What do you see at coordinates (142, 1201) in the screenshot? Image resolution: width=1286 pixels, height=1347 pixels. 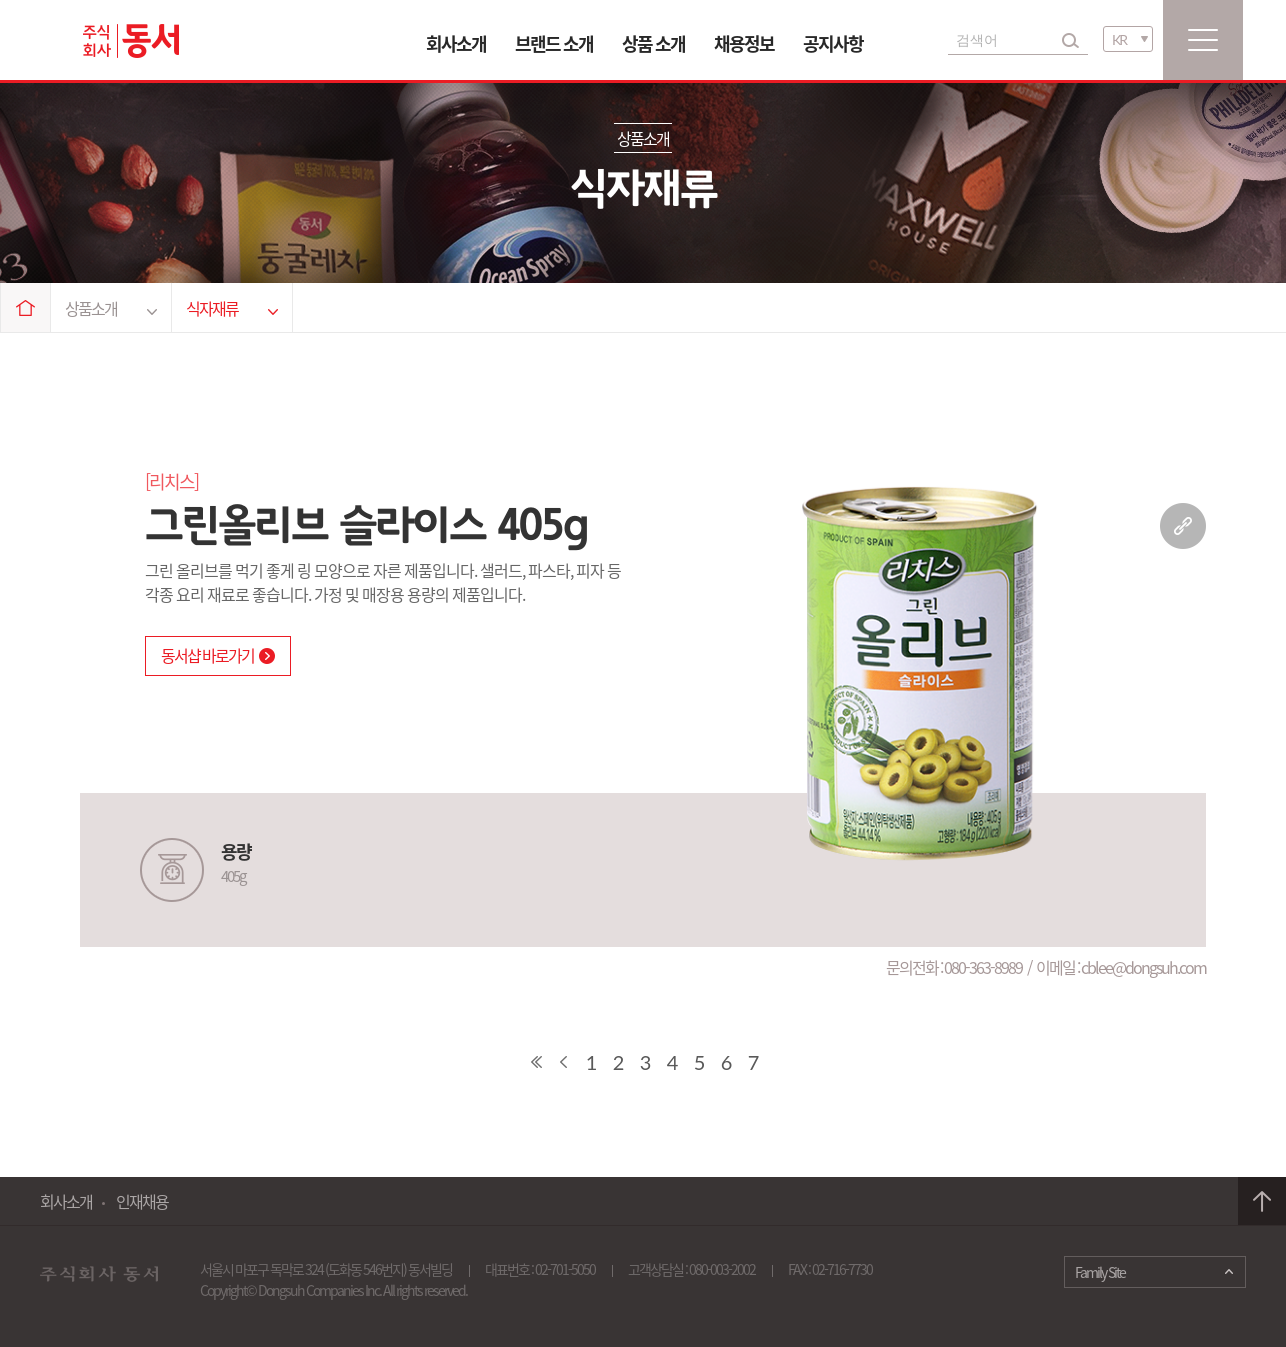 I see `인재채용` at bounding box center [142, 1201].